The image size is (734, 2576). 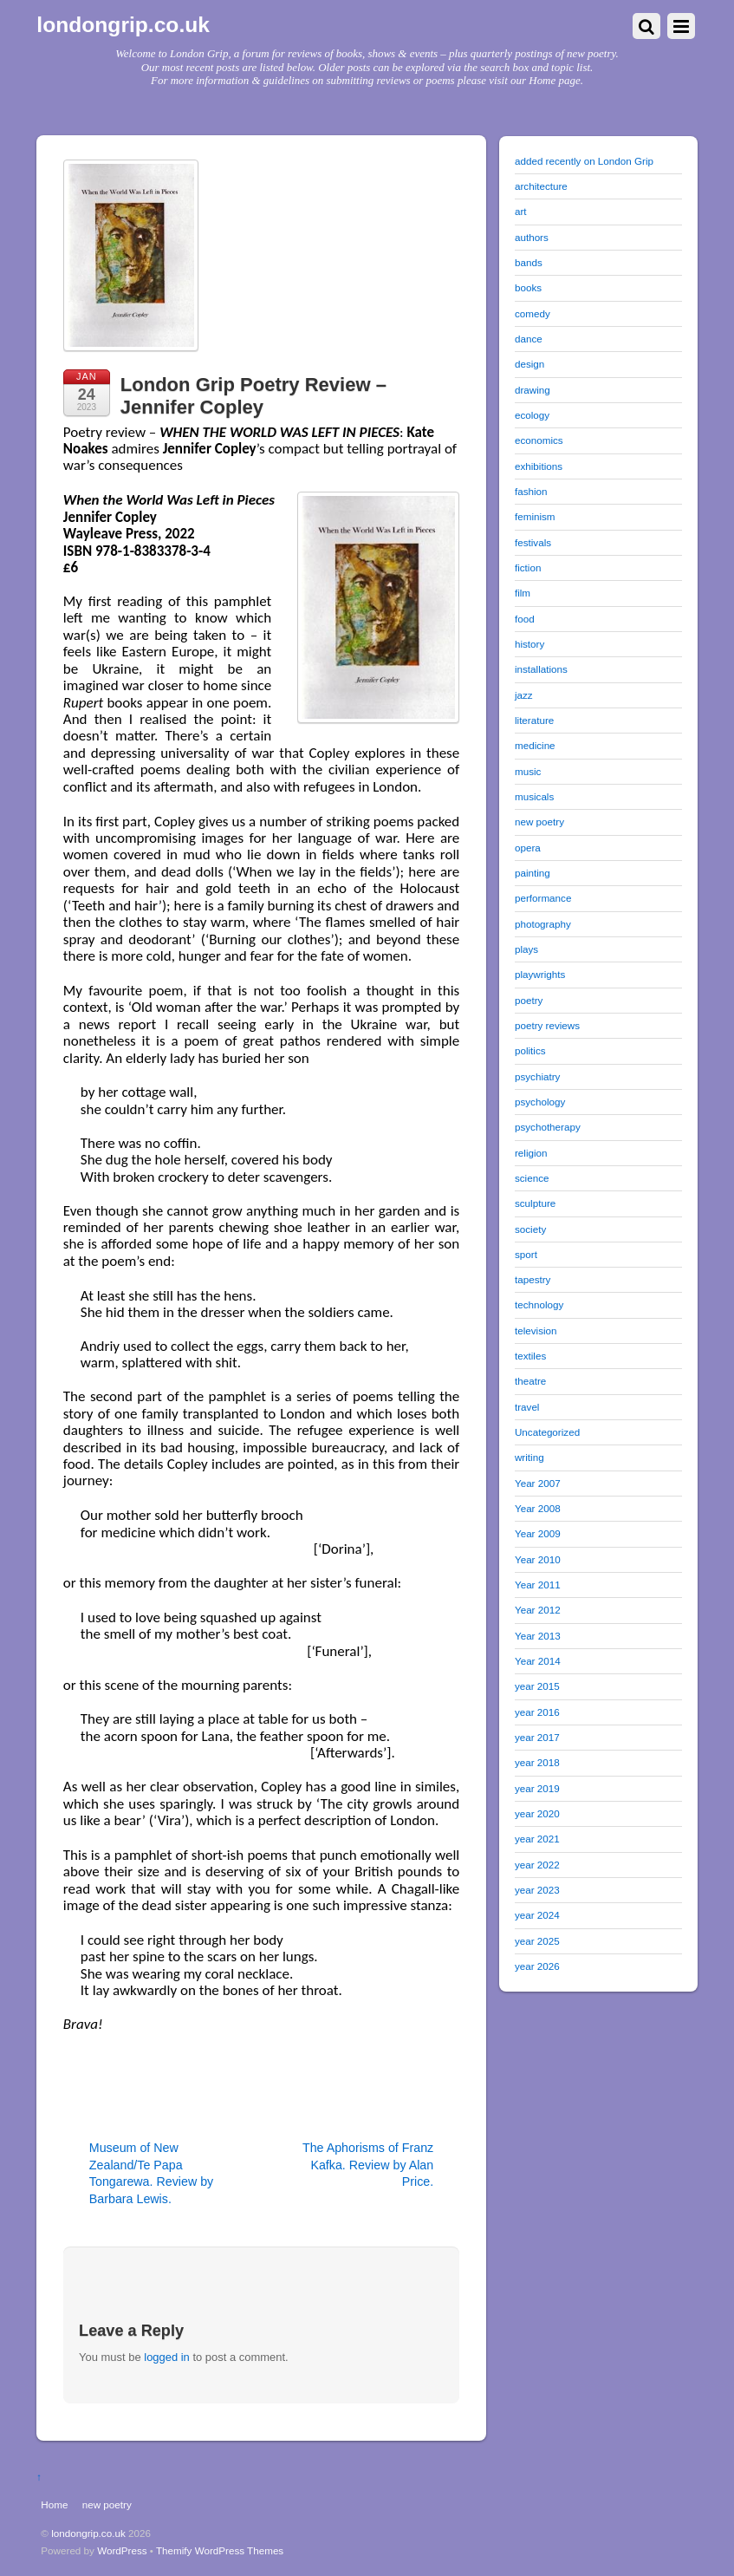 What do you see at coordinates (538, 1609) in the screenshot?
I see `Year 2012` at bounding box center [538, 1609].